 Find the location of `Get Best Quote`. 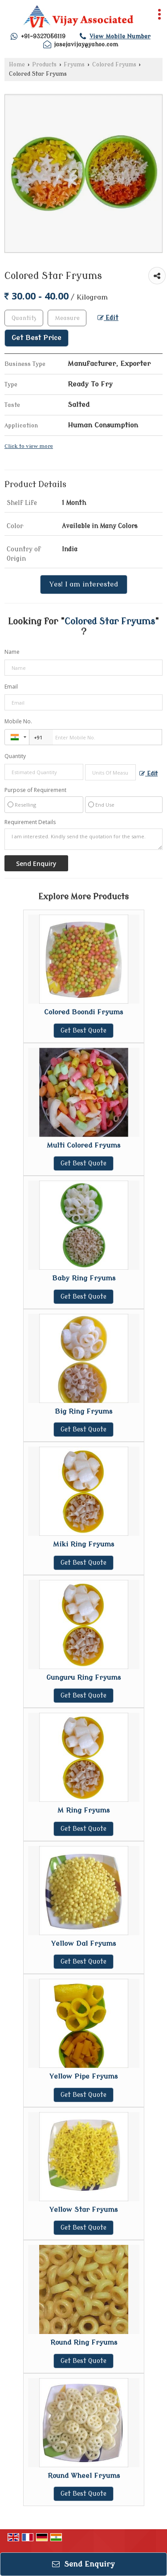

Get Best Quote is located at coordinates (83, 1030).